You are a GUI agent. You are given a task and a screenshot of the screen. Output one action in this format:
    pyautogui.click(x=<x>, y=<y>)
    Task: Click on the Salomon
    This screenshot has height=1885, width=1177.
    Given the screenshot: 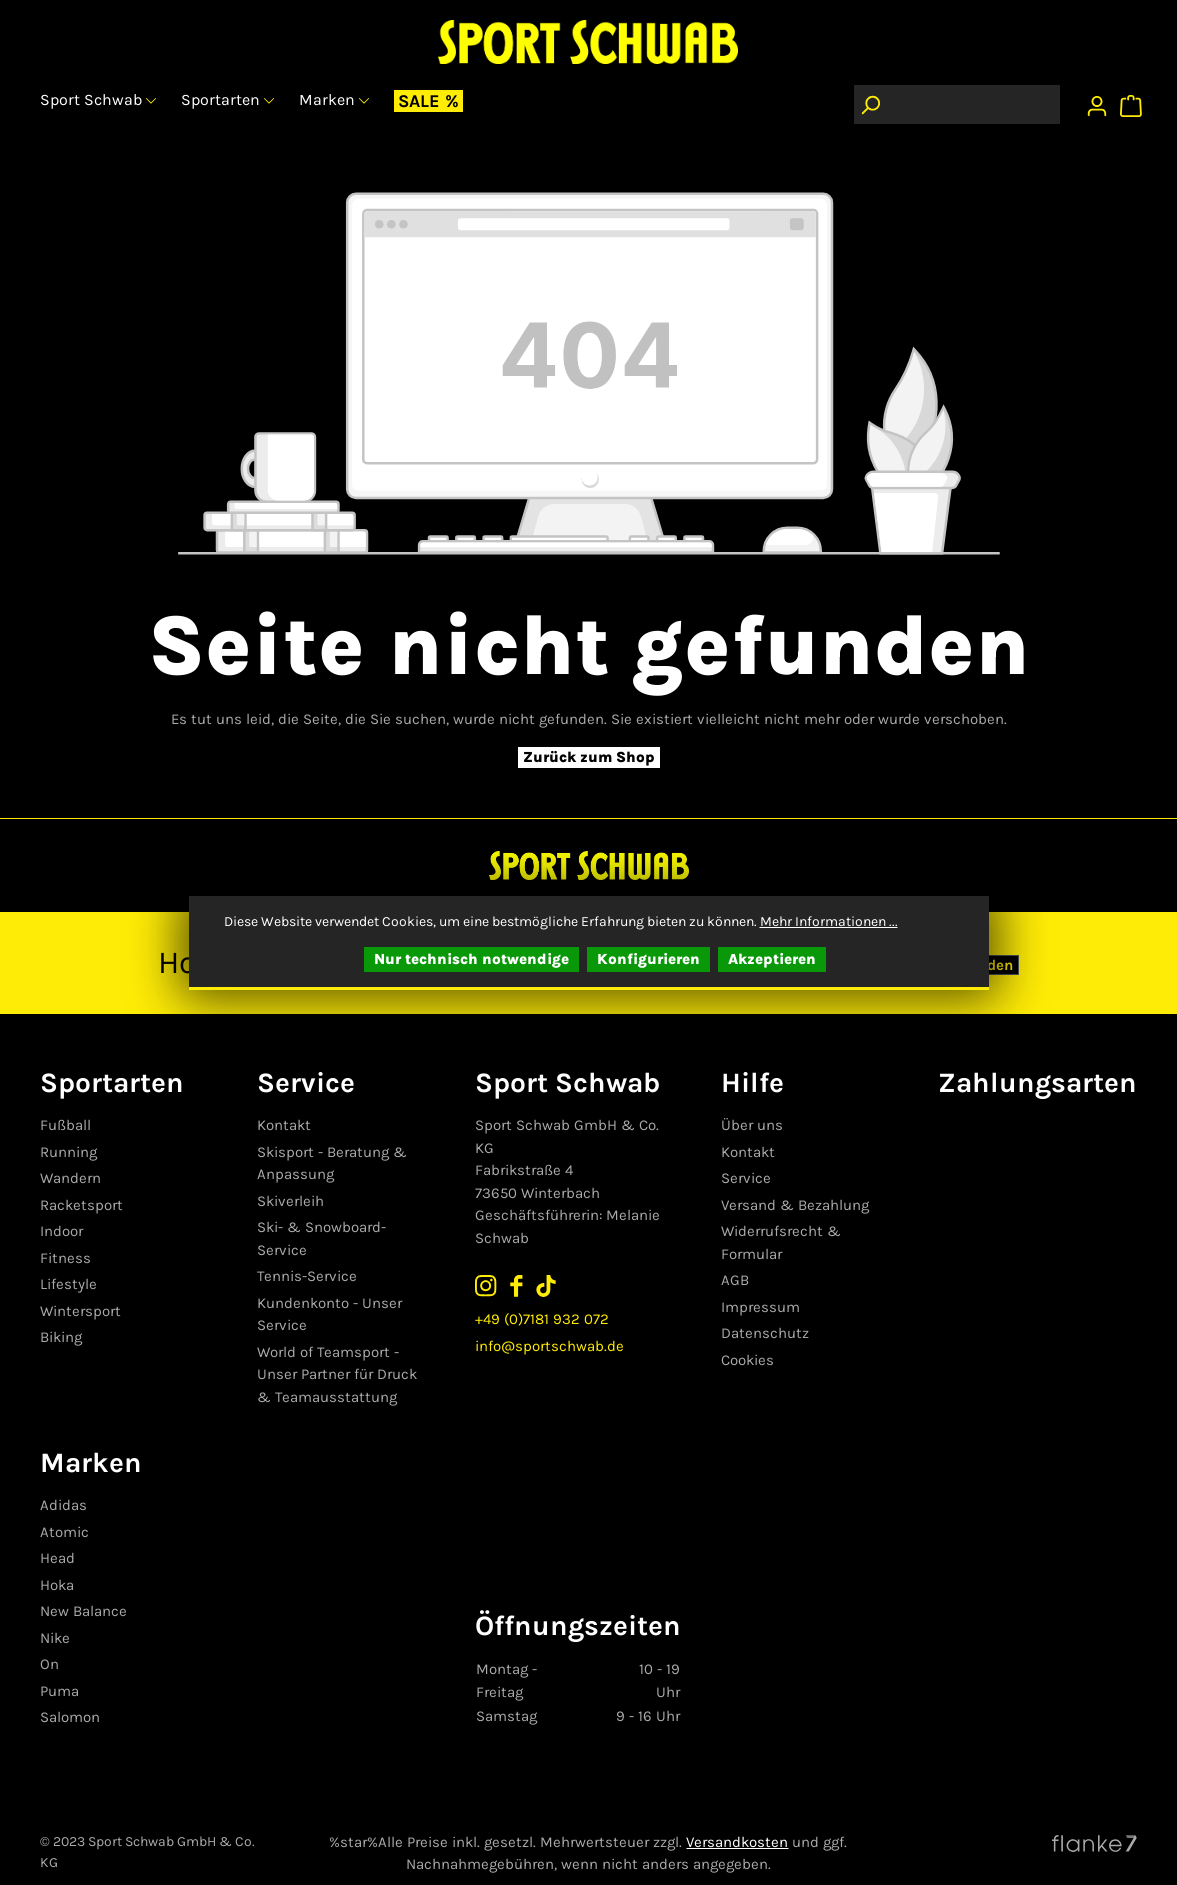 What is the action you would take?
    pyautogui.click(x=70, y=1695)
    